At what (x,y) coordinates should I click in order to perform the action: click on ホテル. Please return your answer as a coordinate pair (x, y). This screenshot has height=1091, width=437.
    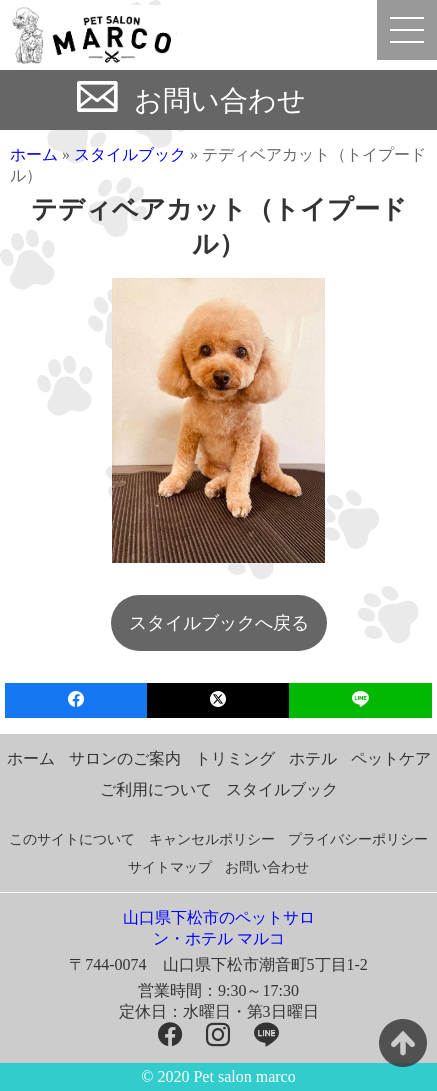
    Looking at the image, I should click on (313, 758).